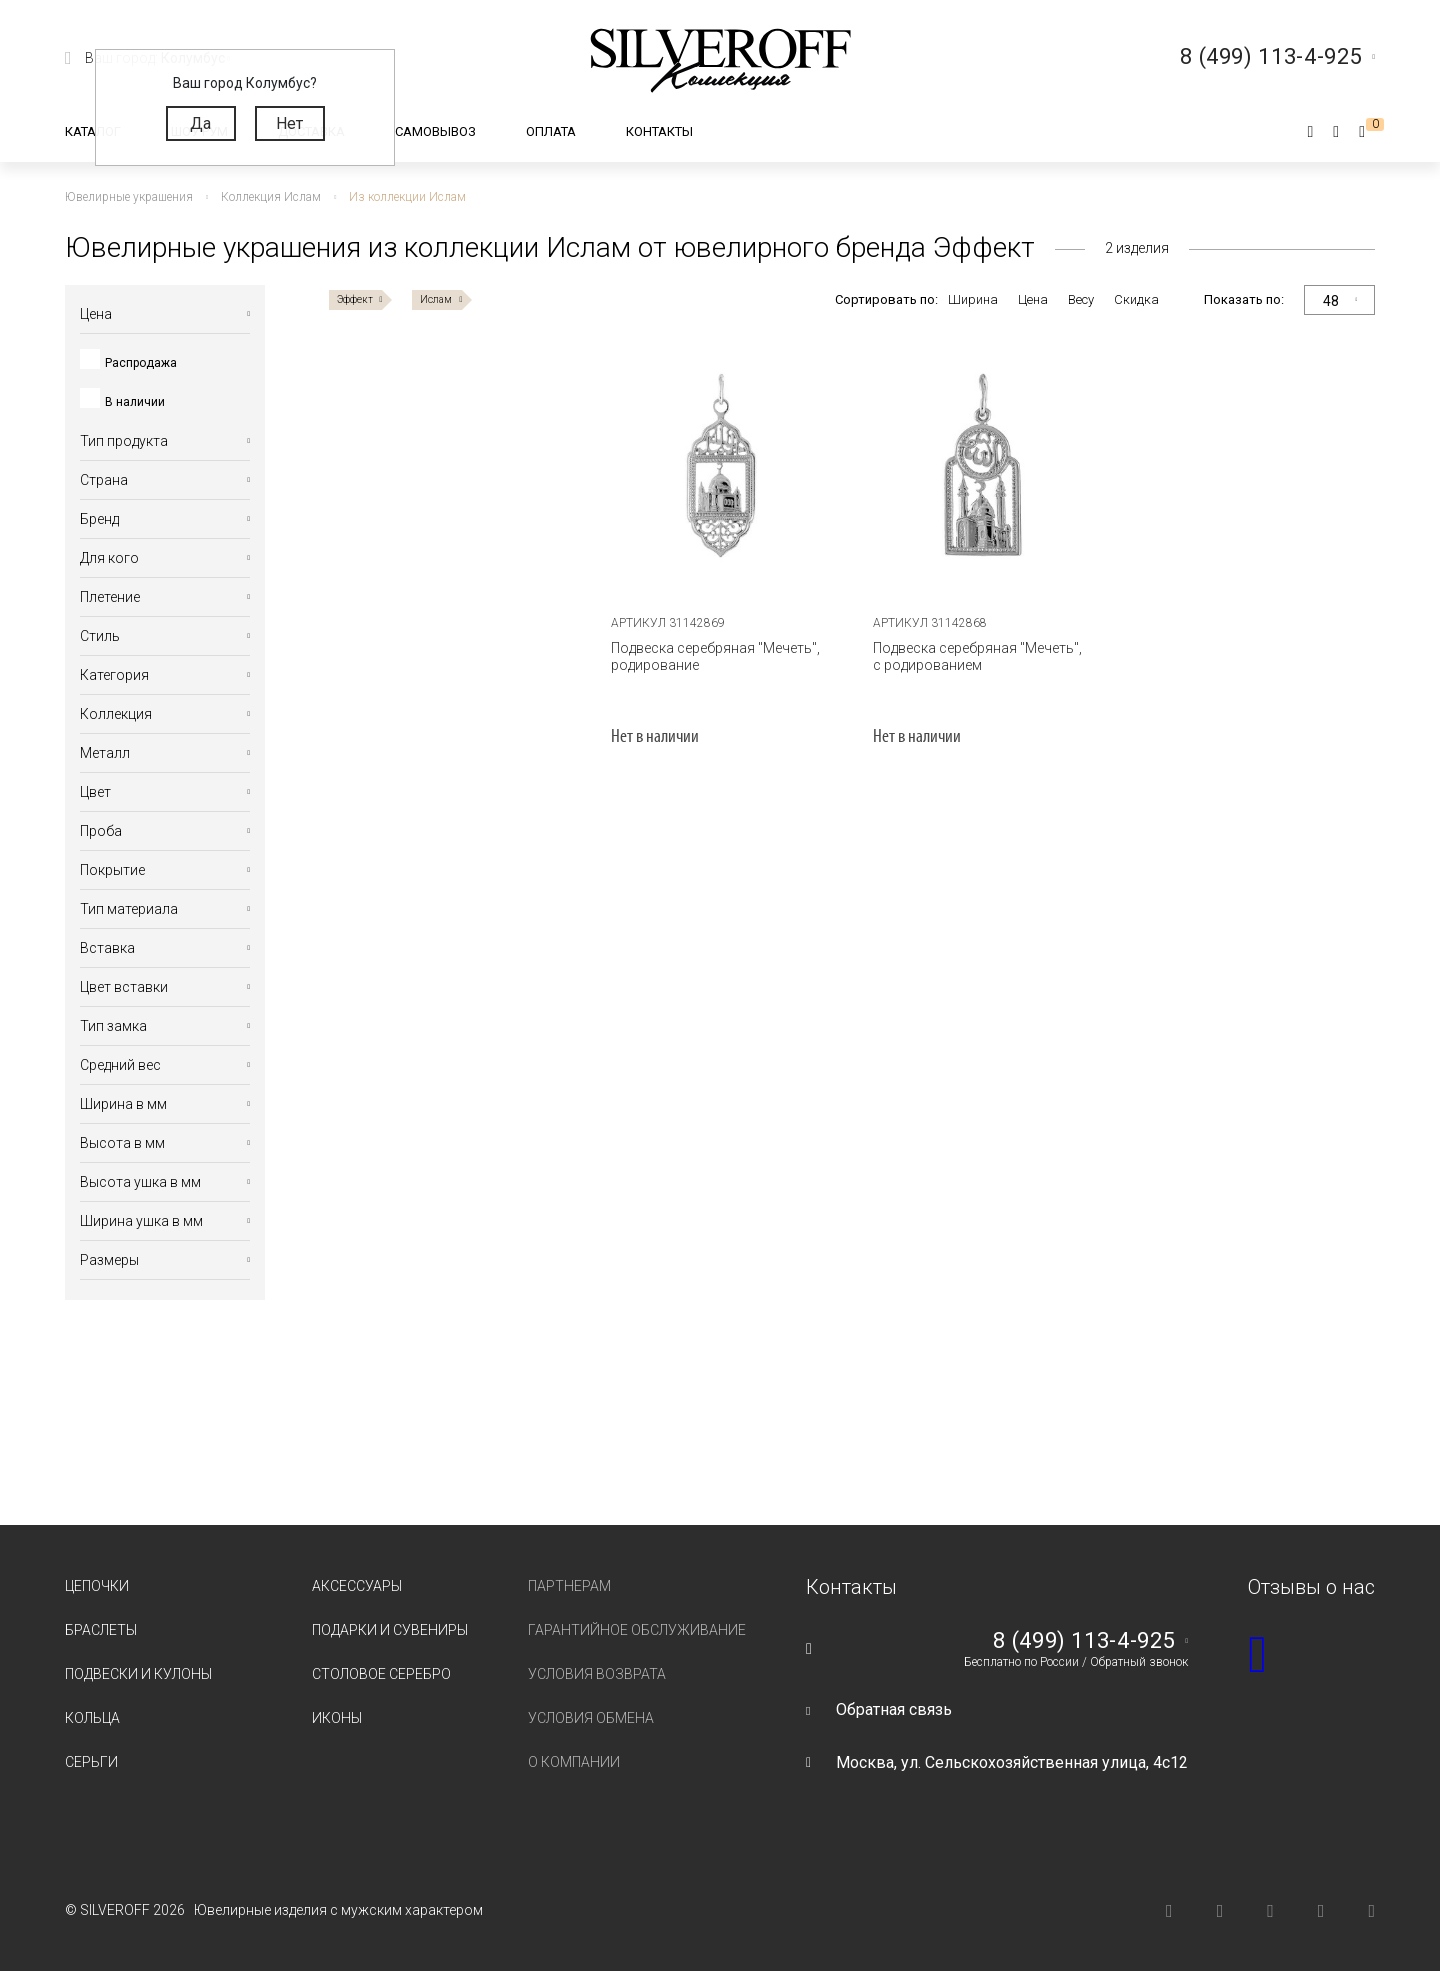 Image resolution: width=1440 pixels, height=1971 pixels. What do you see at coordinates (977, 656) in the screenshot?
I see `Подвеска серебряная "Мечеть", с родированием` at bounding box center [977, 656].